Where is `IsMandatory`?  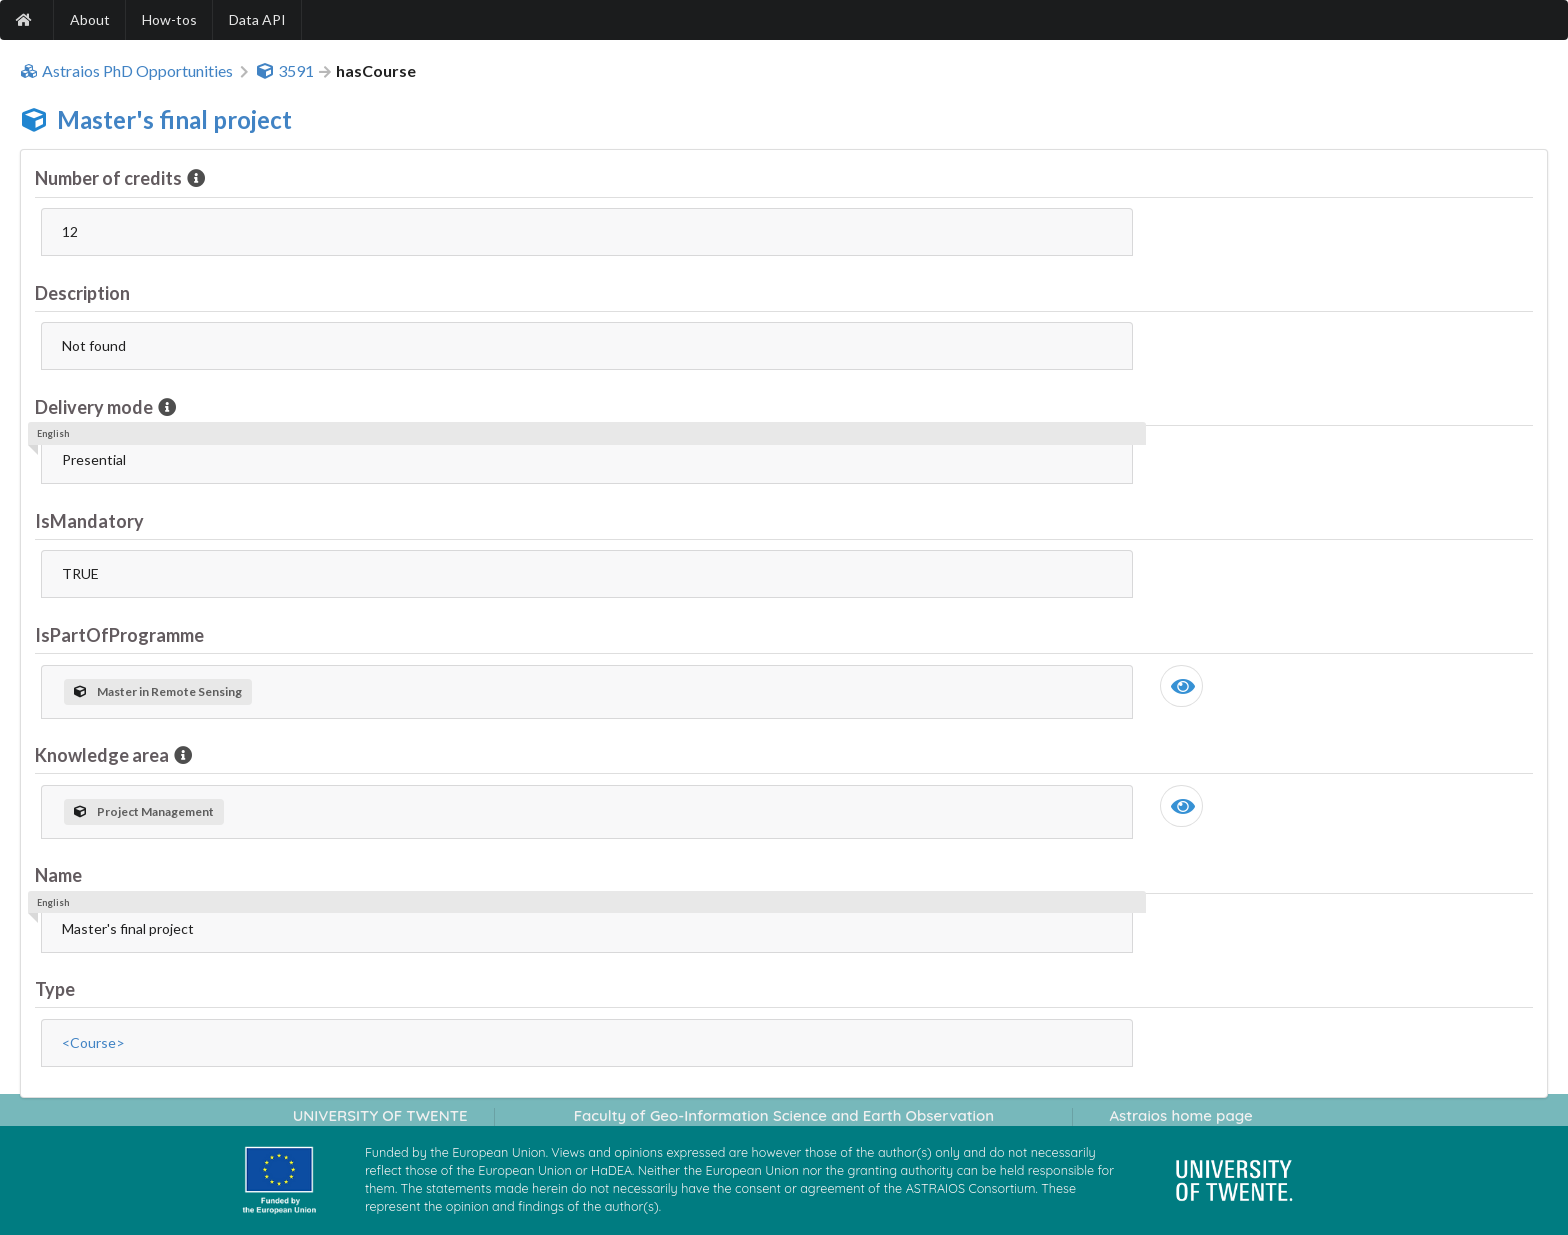
IsMandatory is located at coordinates (89, 521).